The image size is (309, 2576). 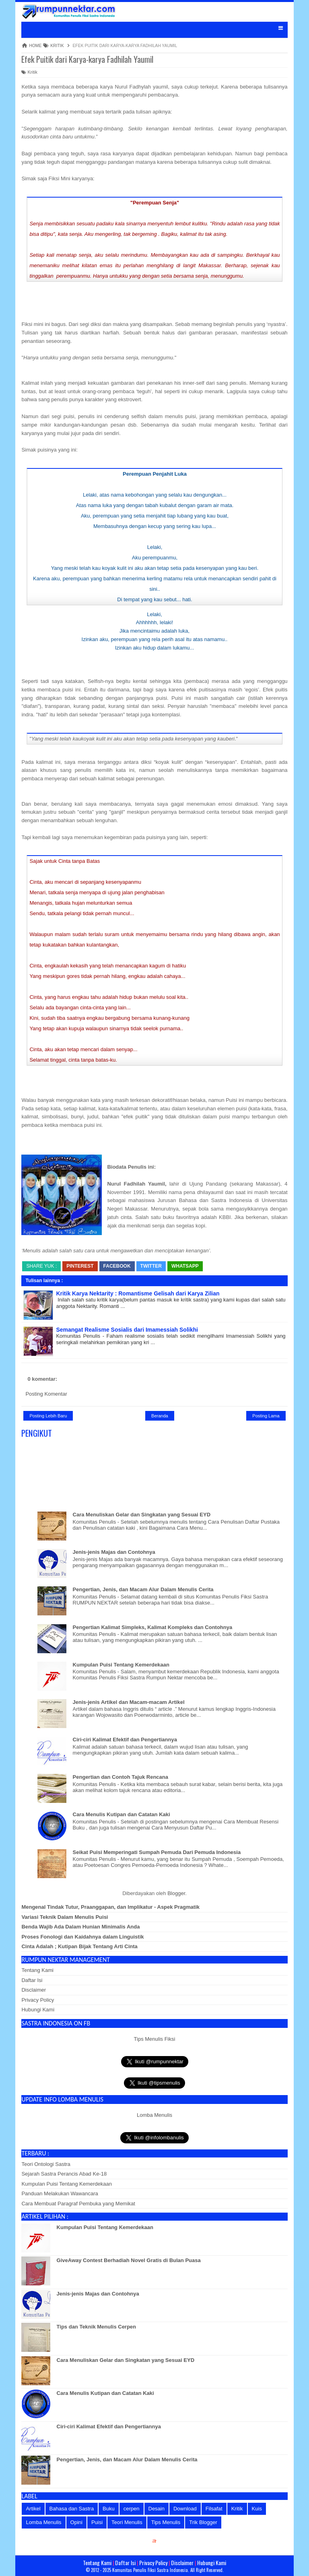 What do you see at coordinates (33, 1990) in the screenshot?
I see `Disclaimer` at bounding box center [33, 1990].